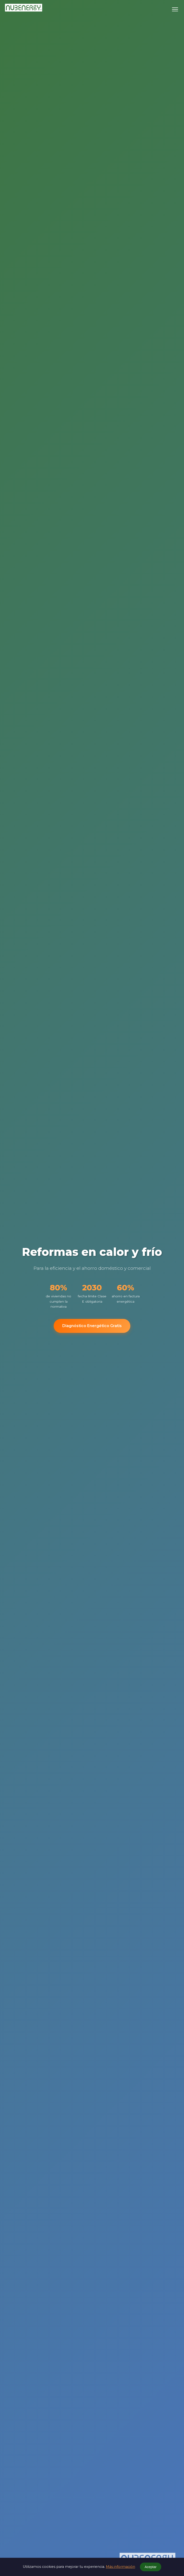 This screenshot has width=184, height=2576. What do you see at coordinates (175, 9) in the screenshot?
I see `[Menú]` at bounding box center [175, 9].